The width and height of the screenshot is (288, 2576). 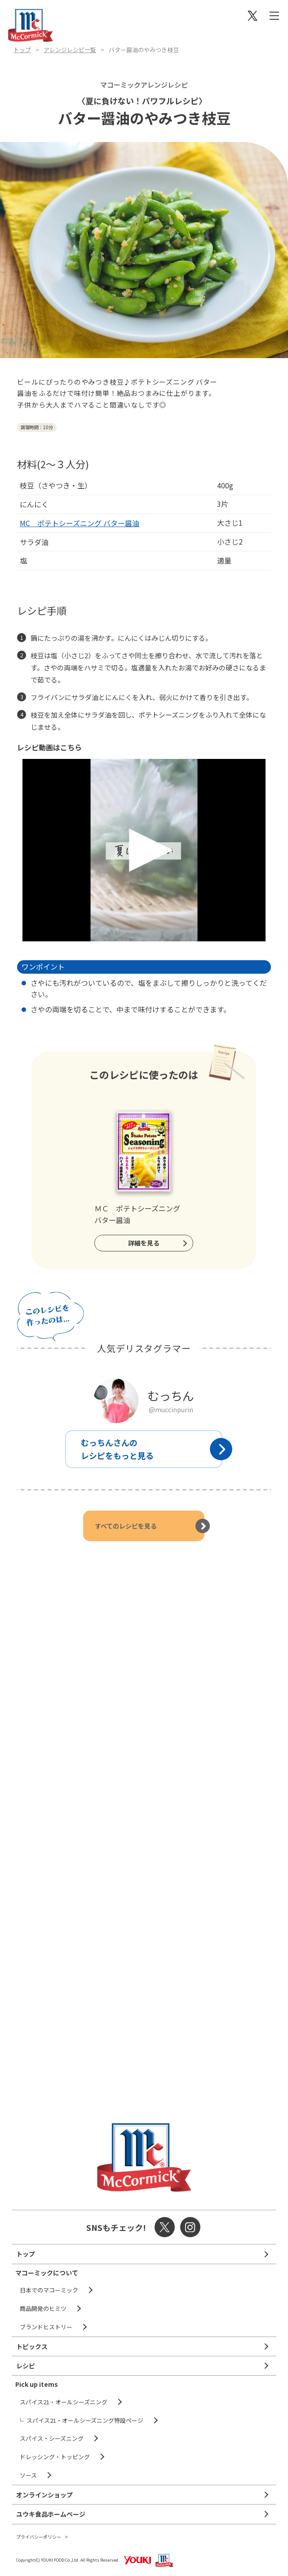 I want to click on オンラインショップ, so click(x=44, y=2494).